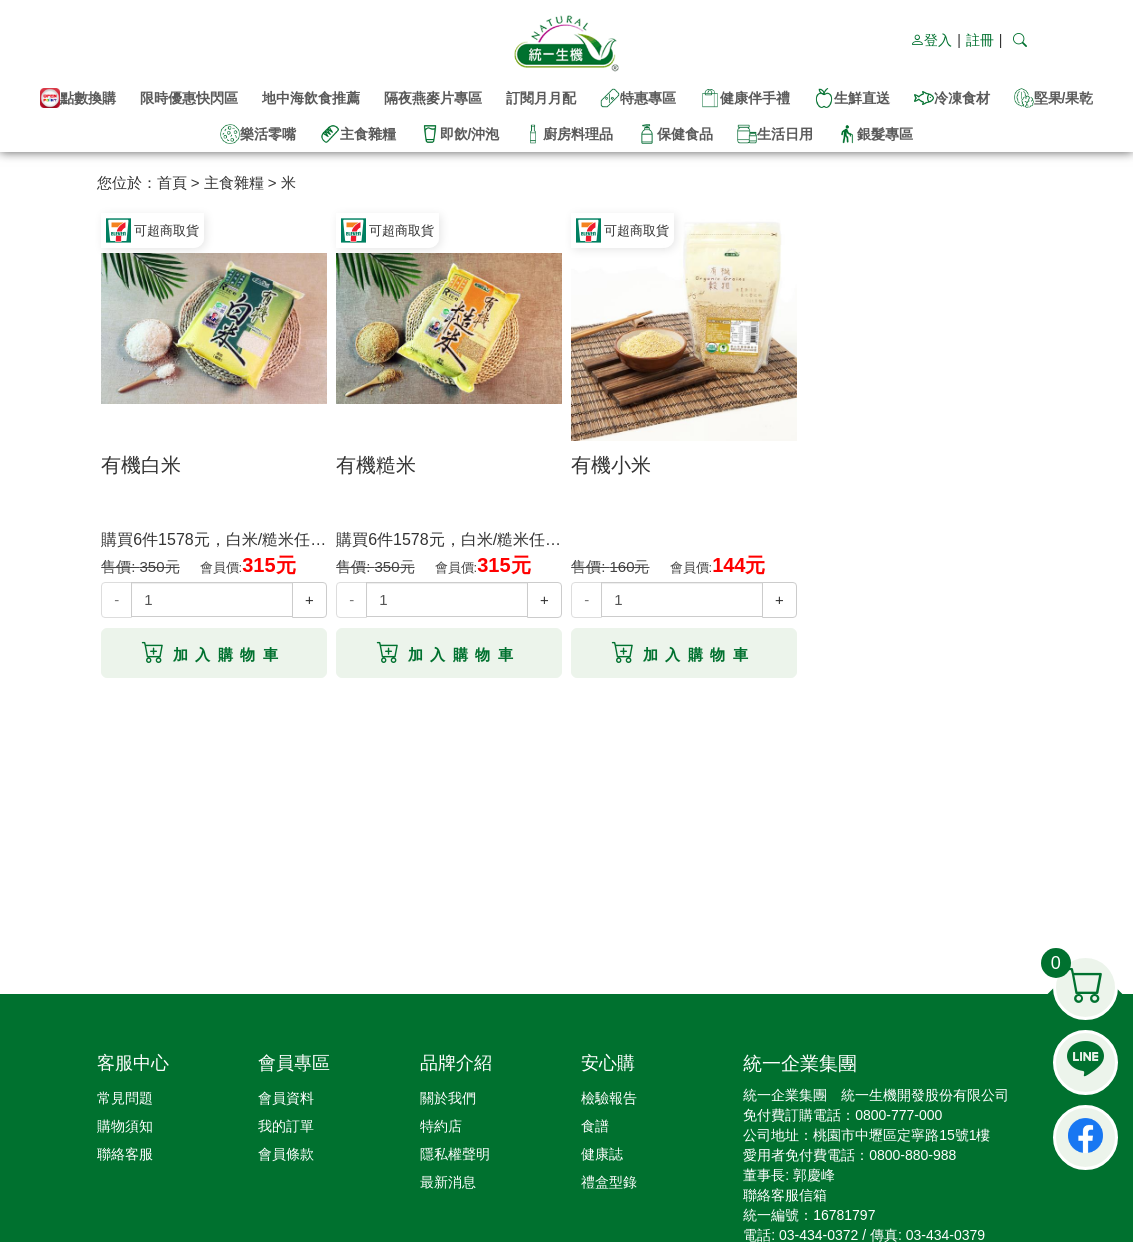 The image size is (1133, 1242). I want to click on 保健食品, so click(675, 134).